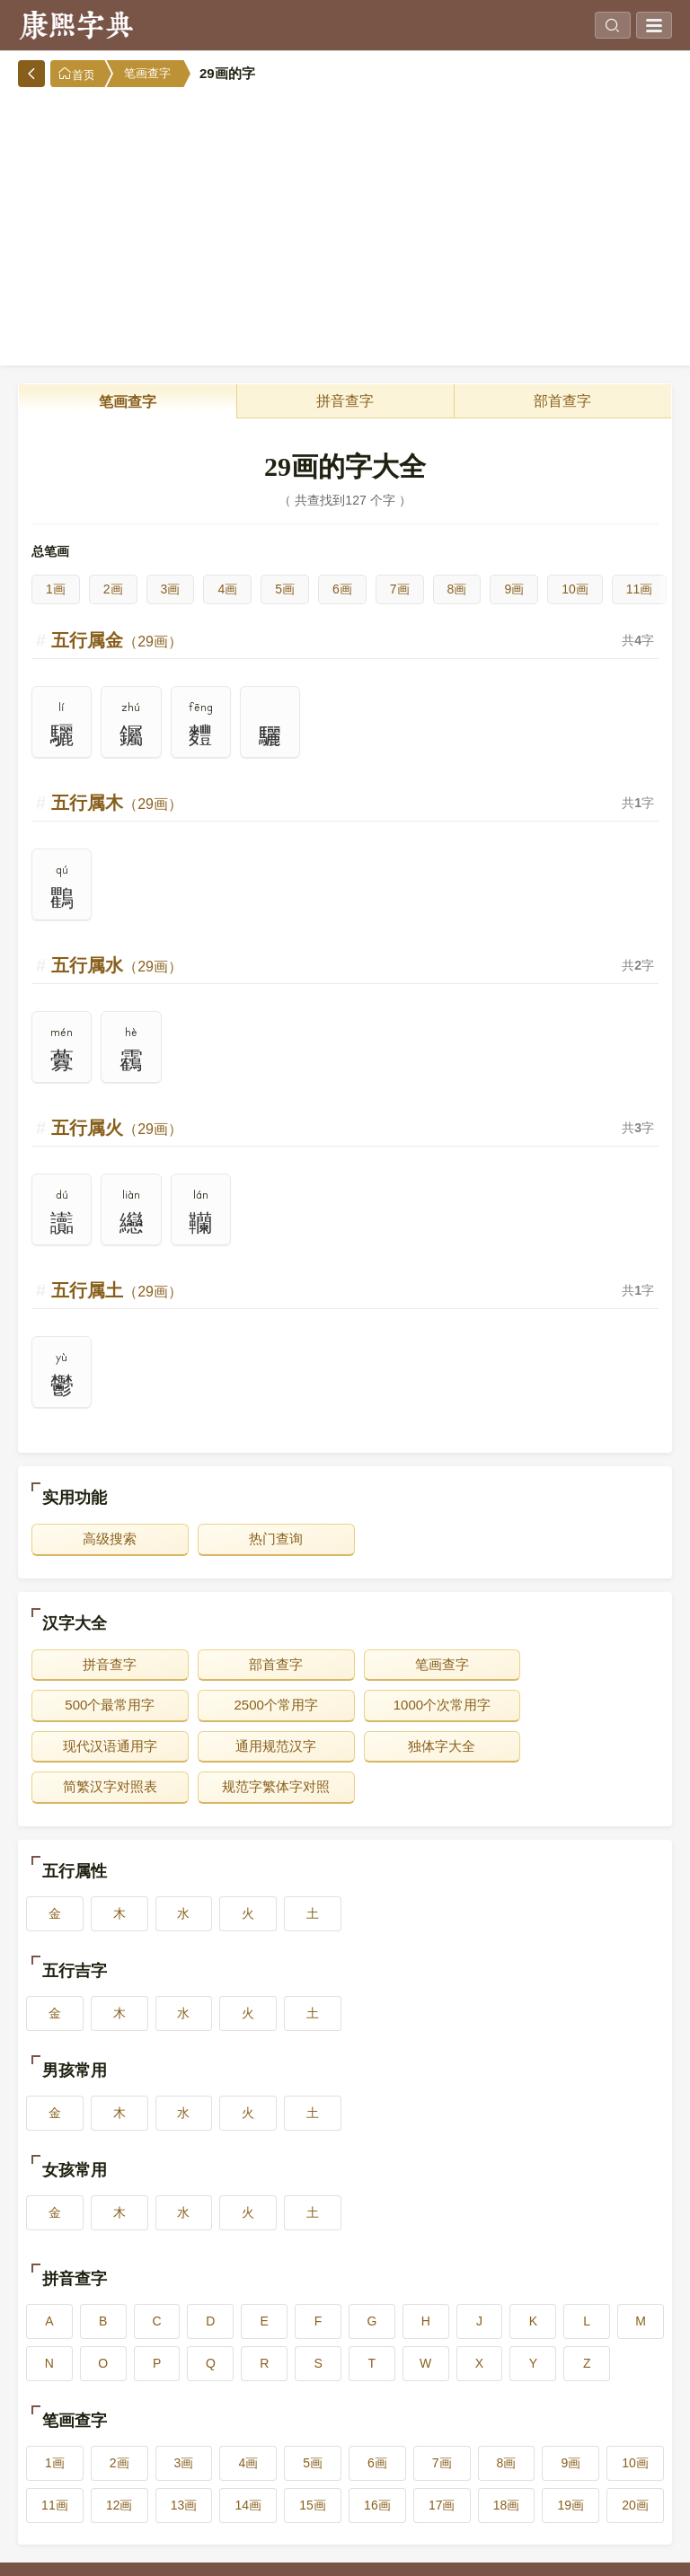 The image size is (690, 2576). What do you see at coordinates (562, 401) in the screenshot?
I see `部首查字` at bounding box center [562, 401].